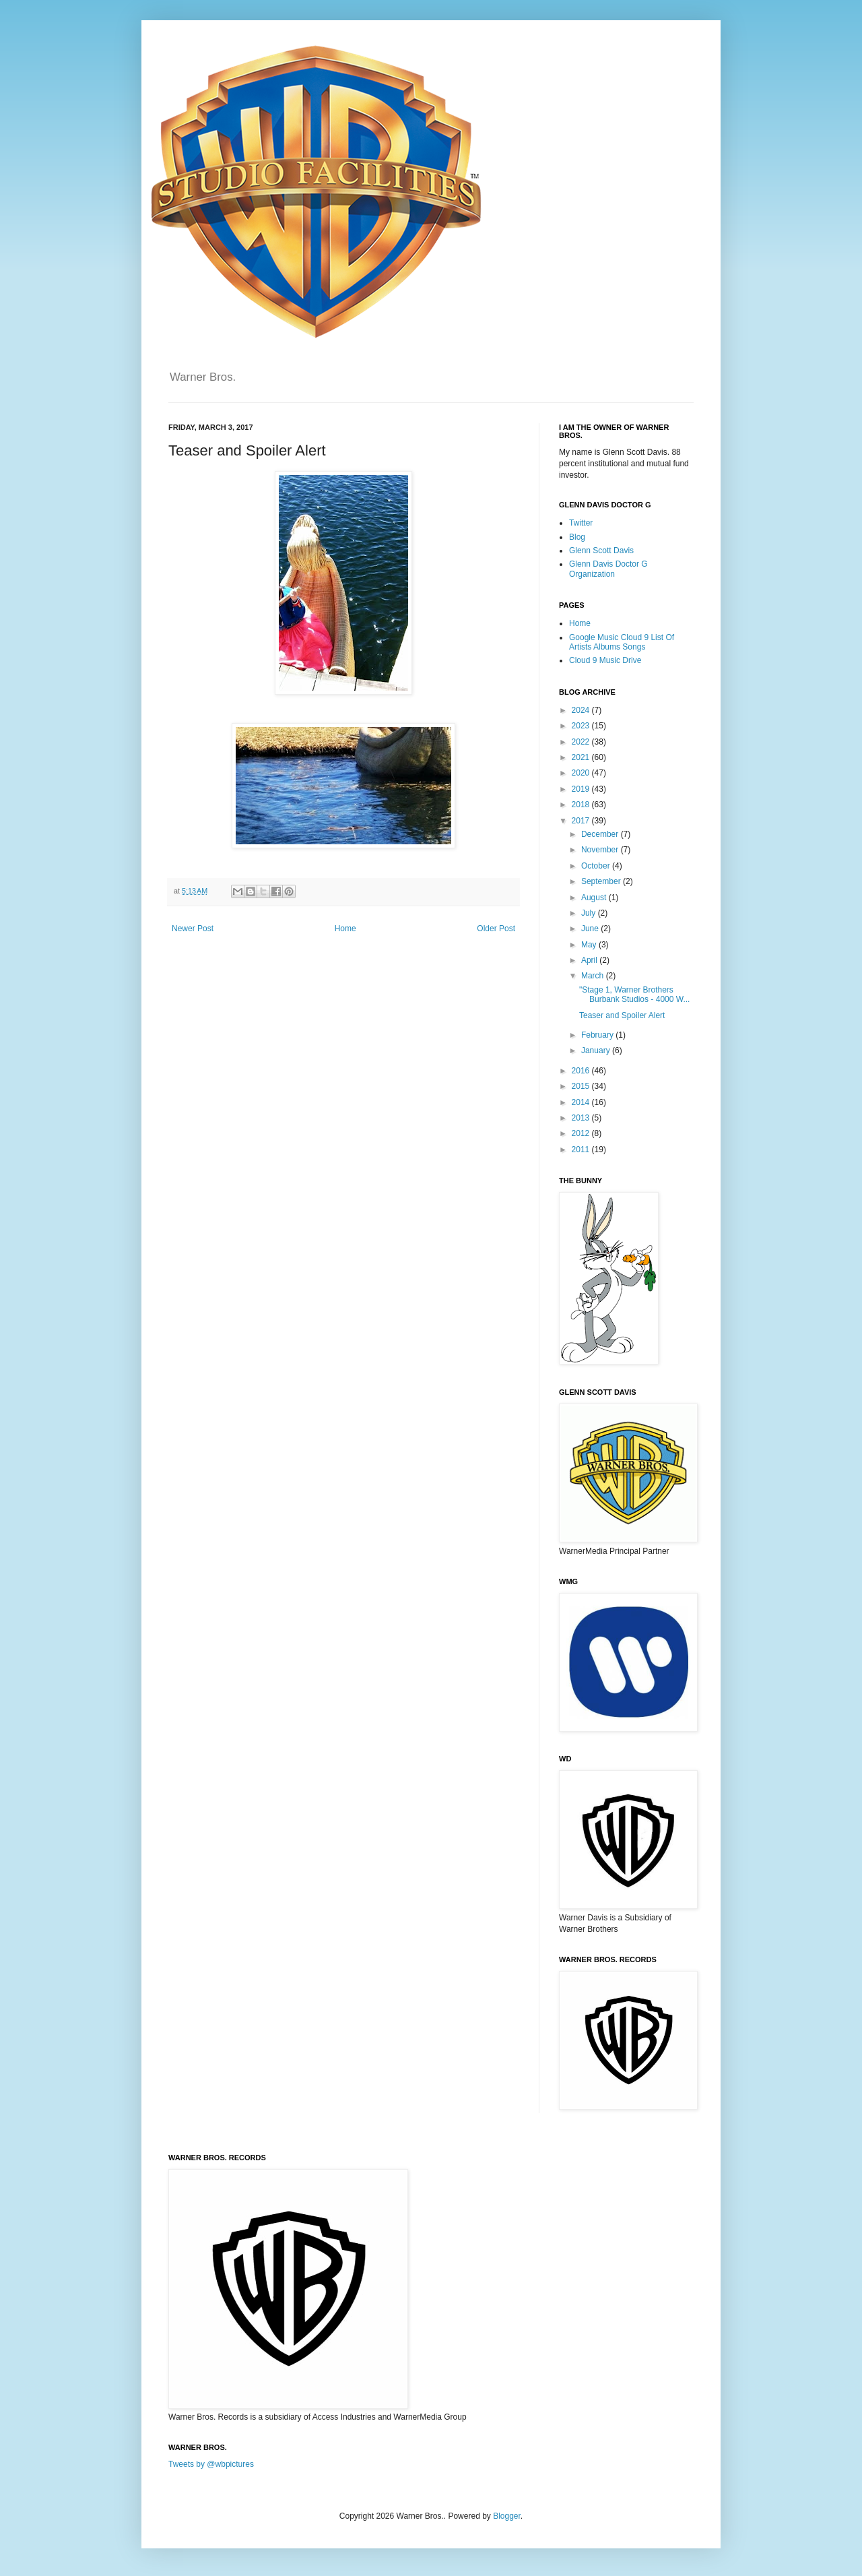 The height and width of the screenshot is (2576, 862). What do you see at coordinates (593, 975) in the screenshot?
I see `March` at bounding box center [593, 975].